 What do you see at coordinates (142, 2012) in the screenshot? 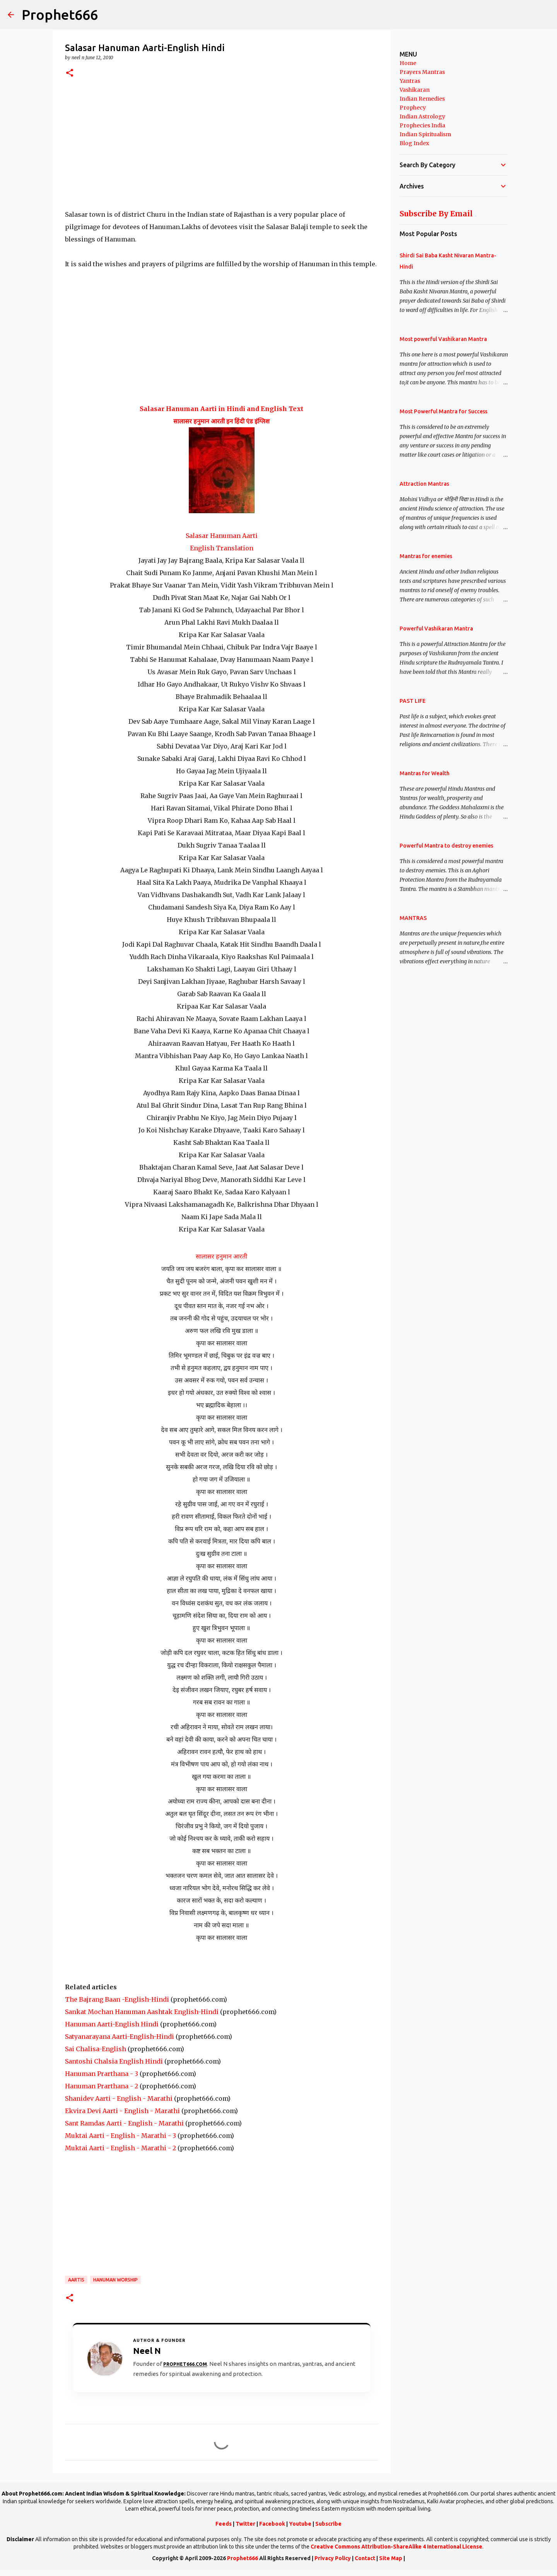
I see `Sankat Mochan Hanuman Aashtak English-Hindi` at bounding box center [142, 2012].